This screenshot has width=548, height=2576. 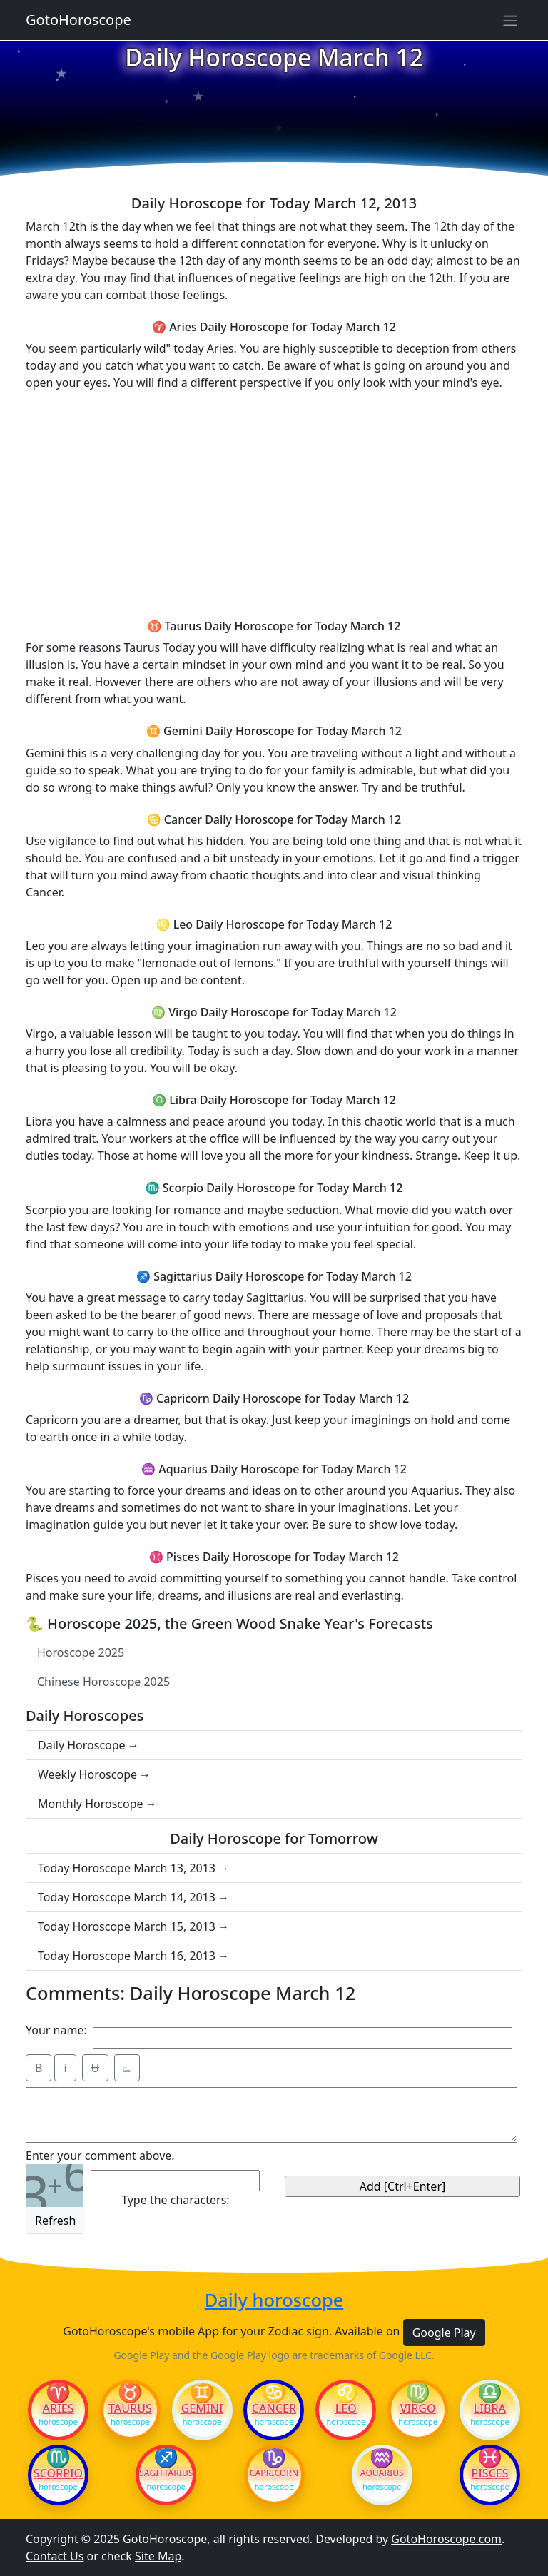 What do you see at coordinates (54, 2556) in the screenshot?
I see `Contact Us` at bounding box center [54, 2556].